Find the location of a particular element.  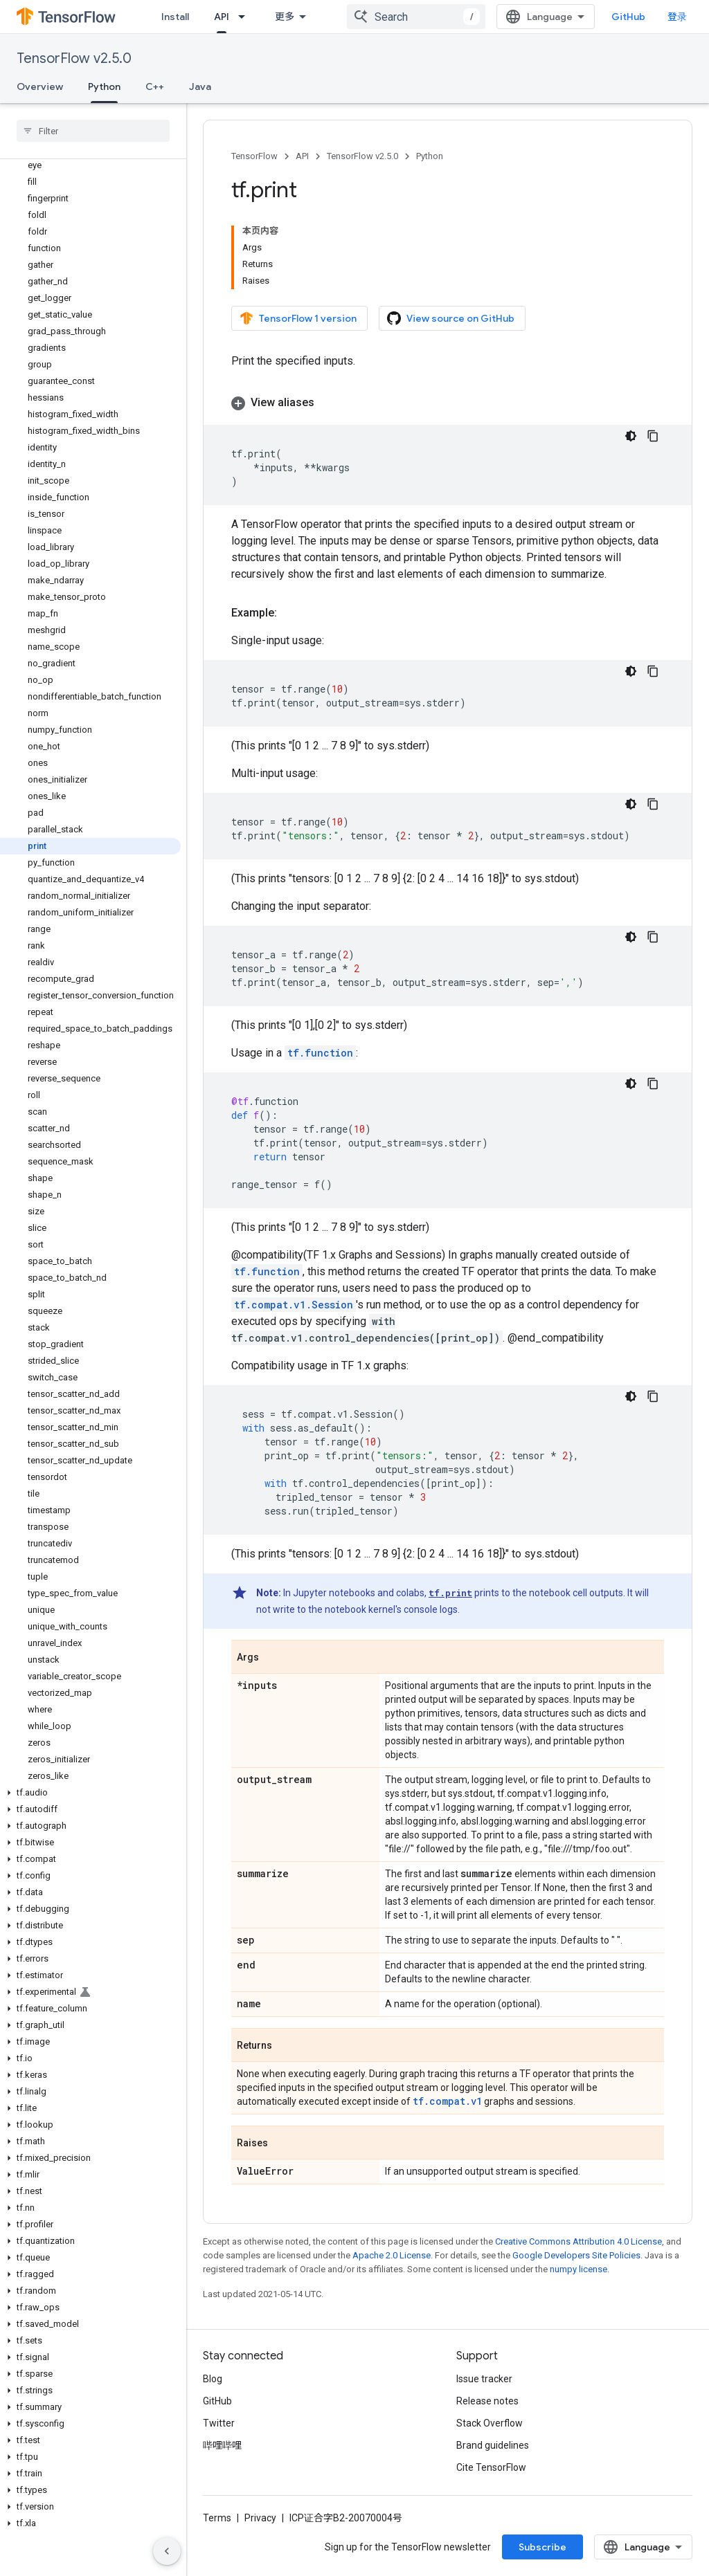

[深色代码主题背景] is located at coordinates (631, 436).